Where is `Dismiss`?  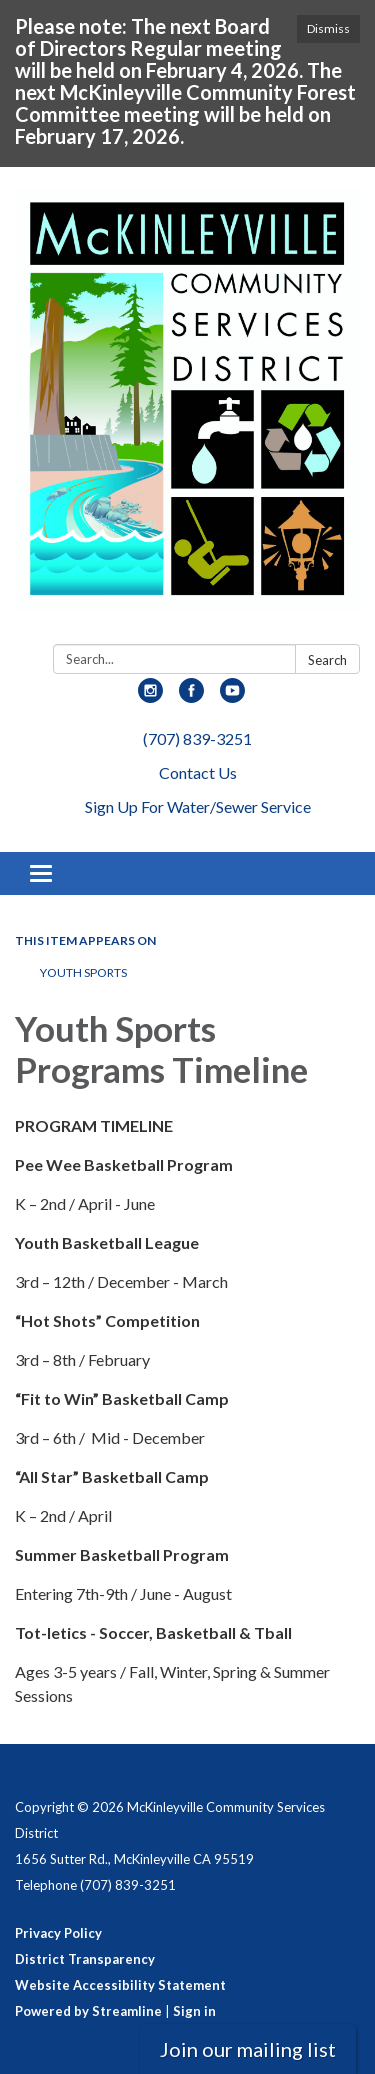 Dismiss is located at coordinates (328, 28).